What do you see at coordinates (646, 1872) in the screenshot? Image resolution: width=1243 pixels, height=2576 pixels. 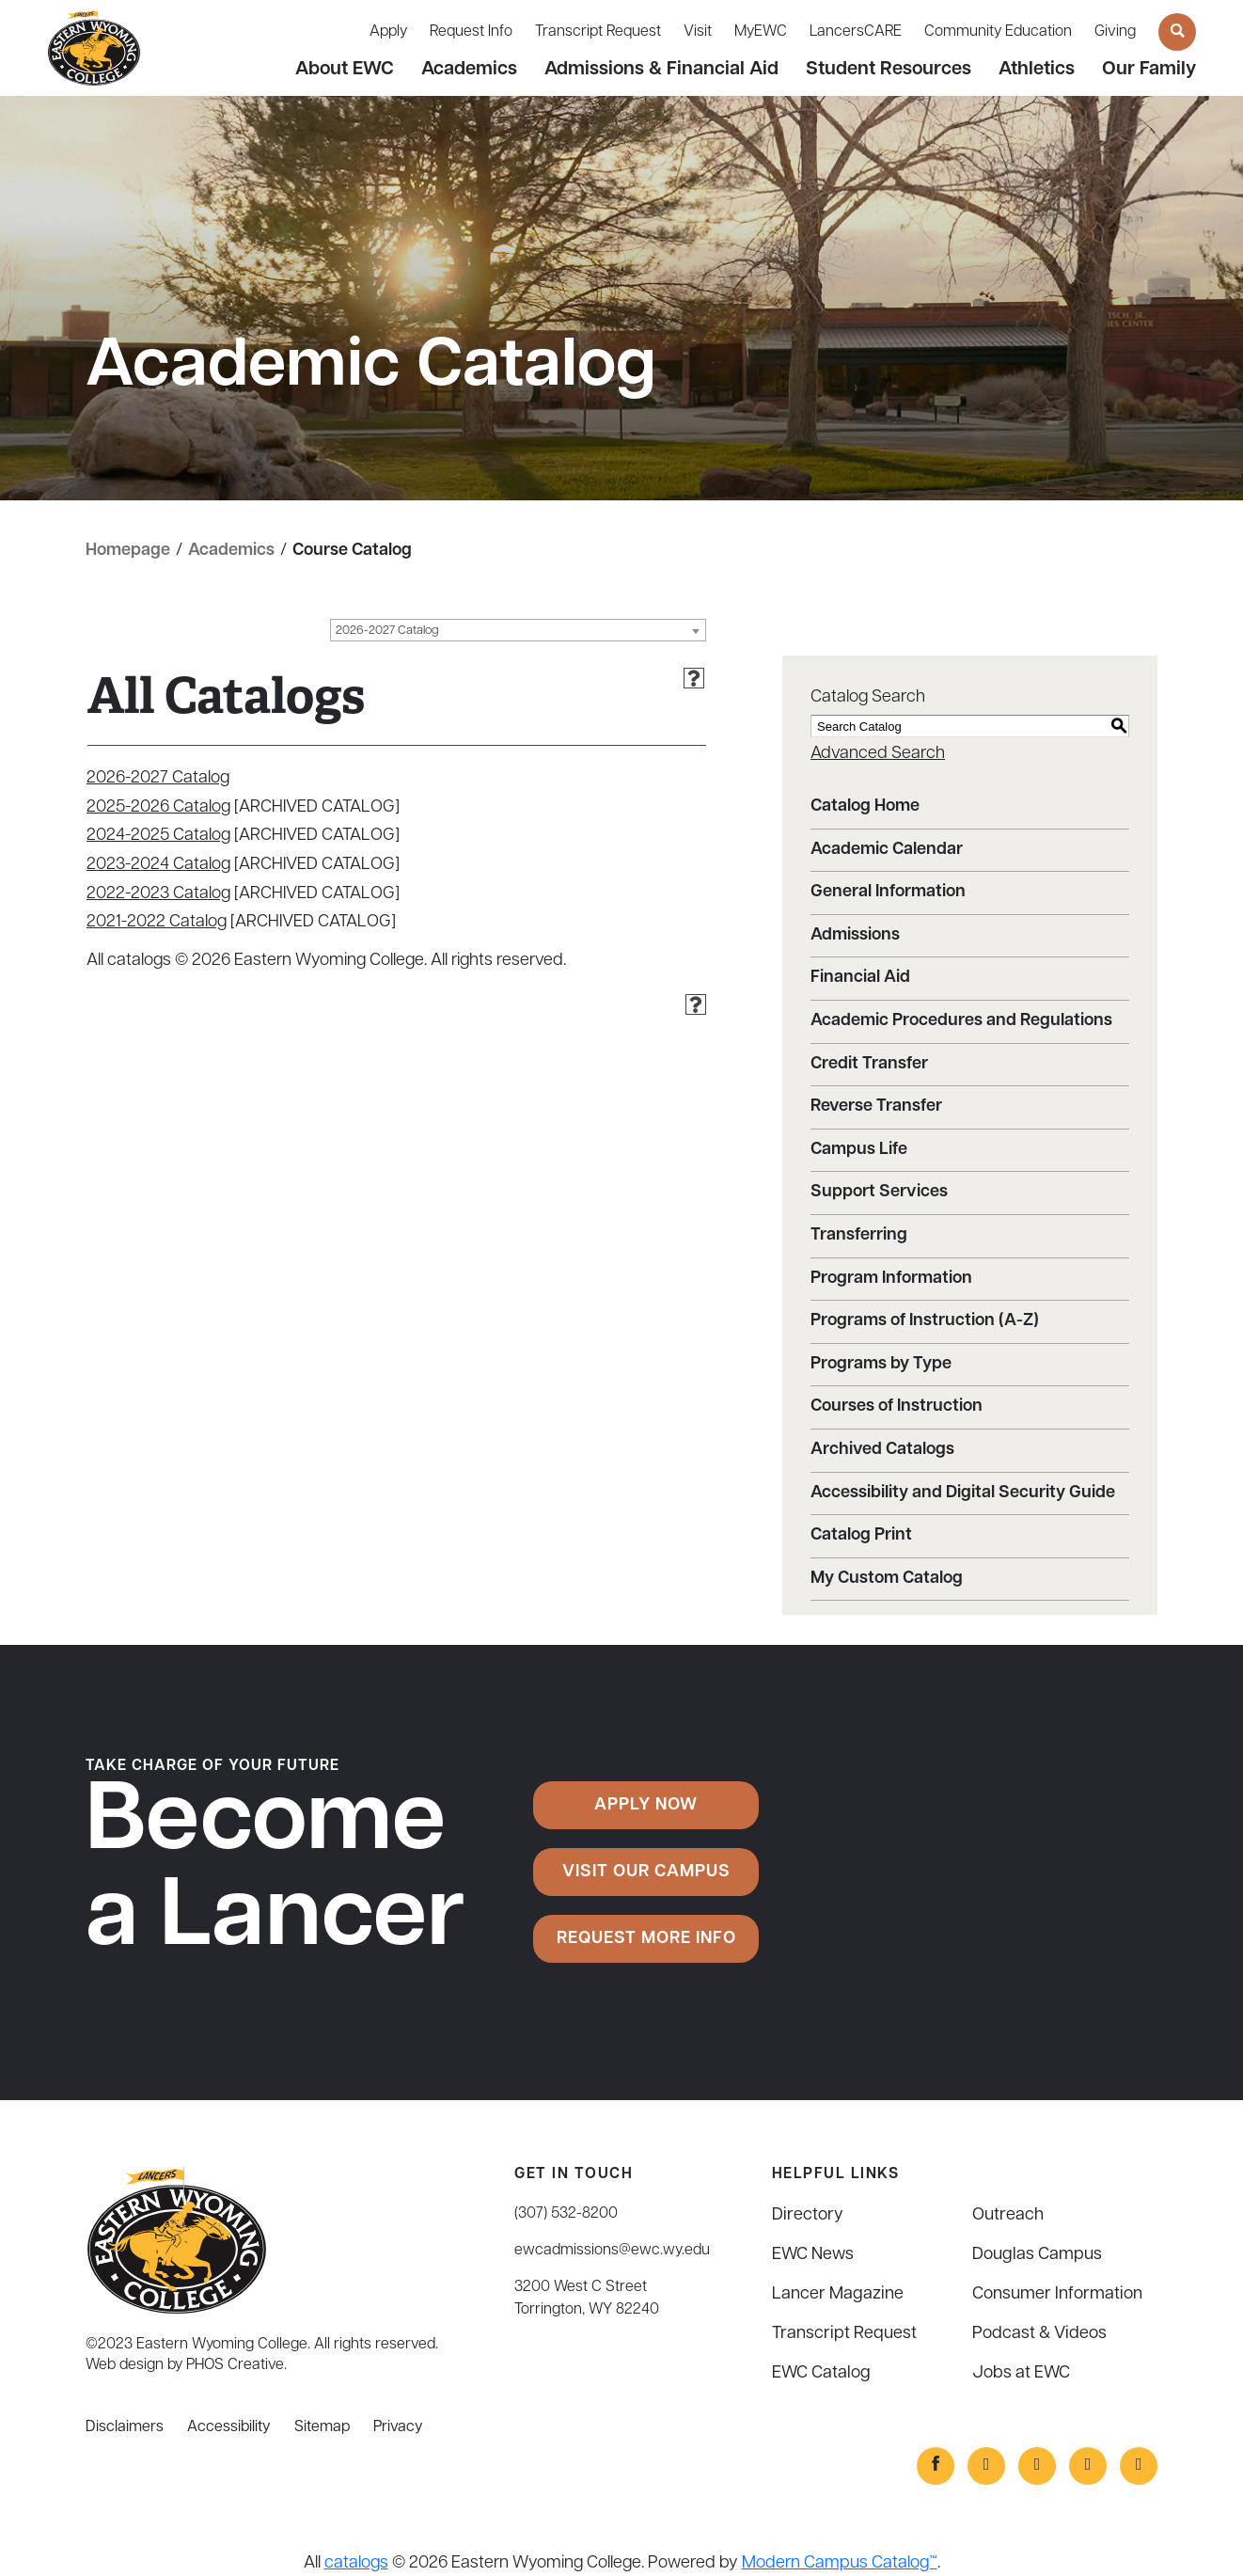 I see `Visit Our Campus` at bounding box center [646, 1872].